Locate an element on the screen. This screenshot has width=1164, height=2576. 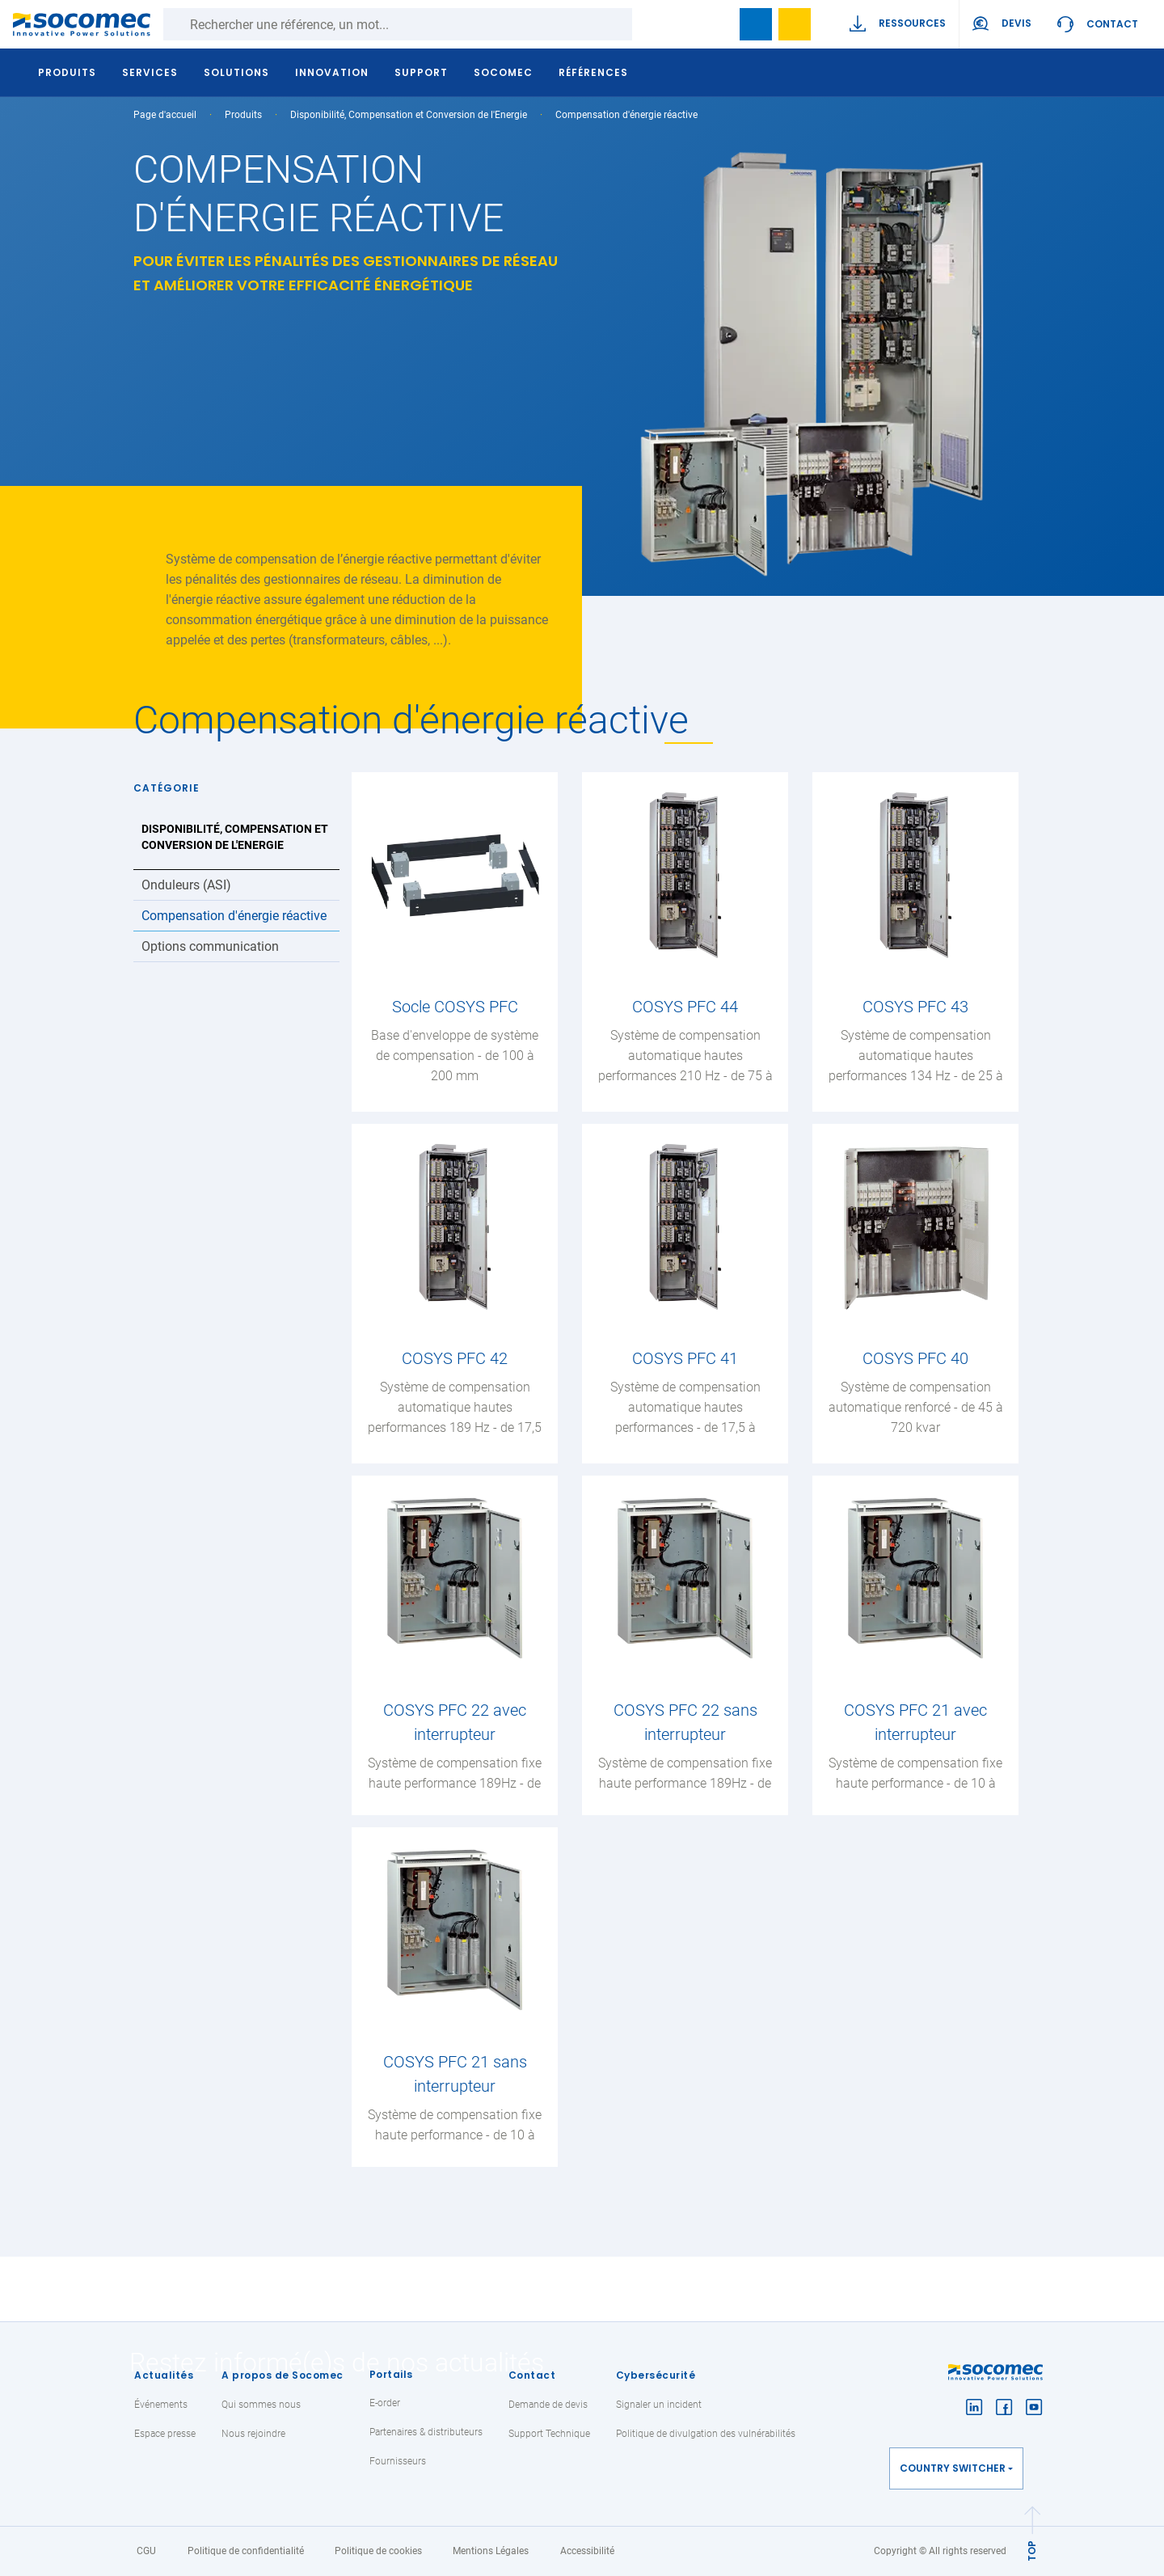
Page d'accueil is located at coordinates (164, 114).